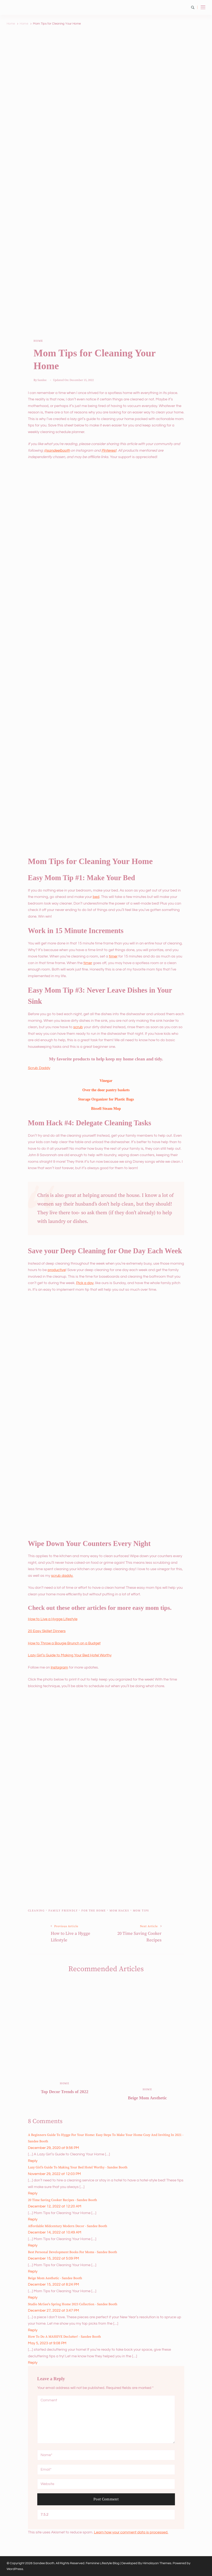 This screenshot has height=2576, width=212. I want to click on mom tips, so click(141, 1910).